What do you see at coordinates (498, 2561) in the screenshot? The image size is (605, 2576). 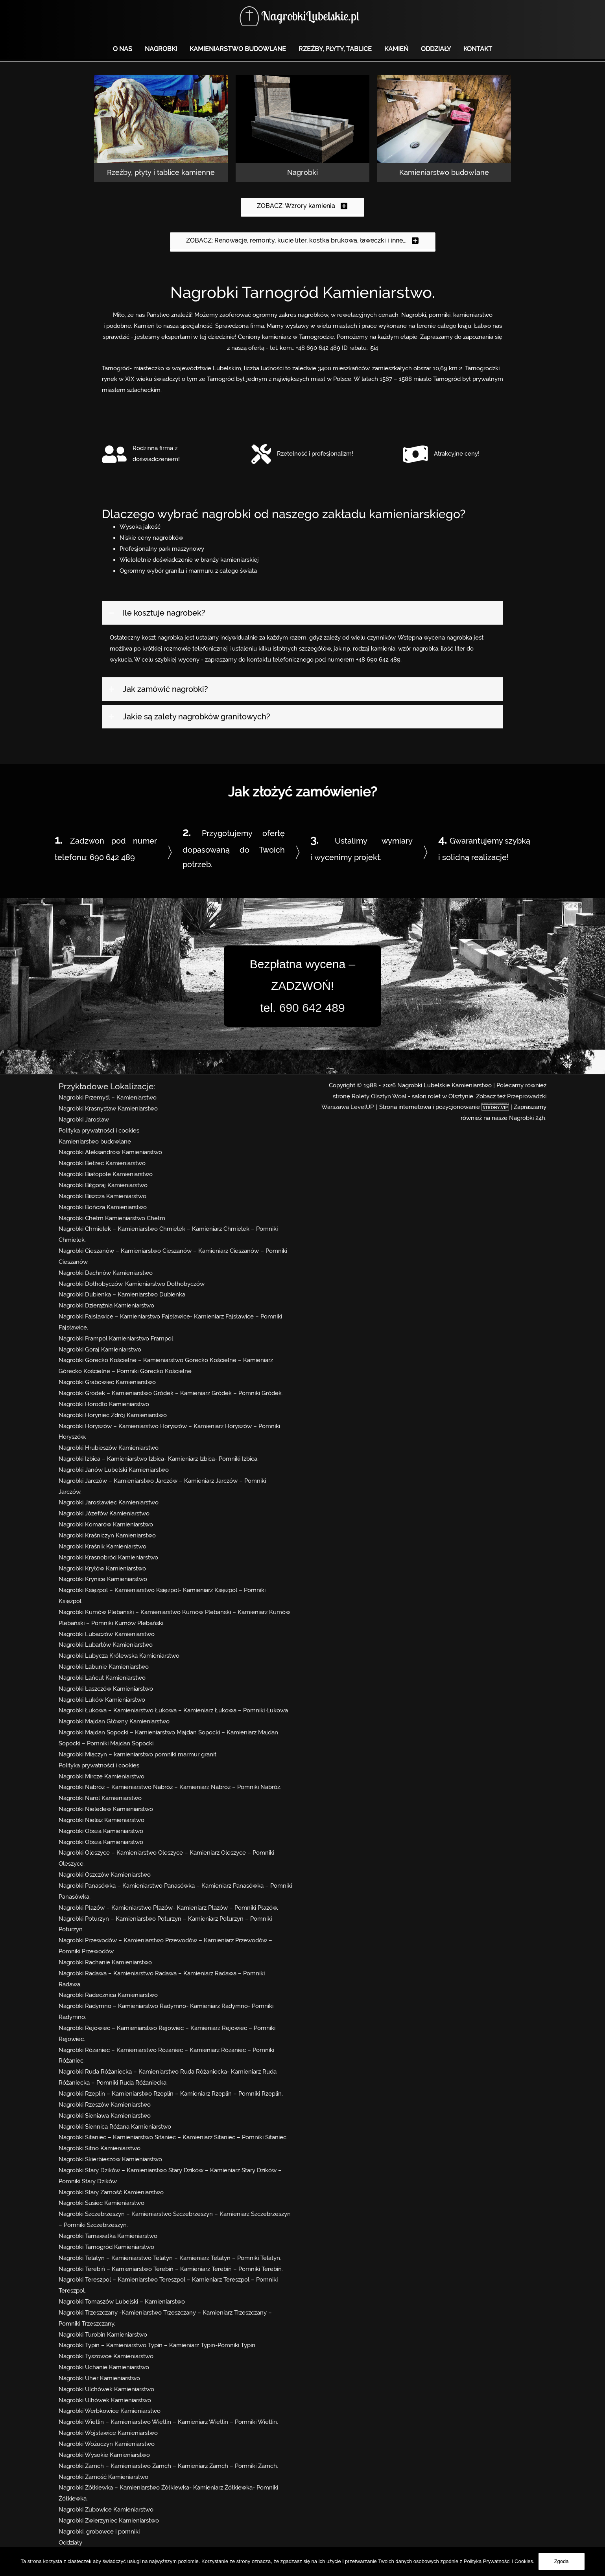 I see `Polityką Prywatności i Cookies` at bounding box center [498, 2561].